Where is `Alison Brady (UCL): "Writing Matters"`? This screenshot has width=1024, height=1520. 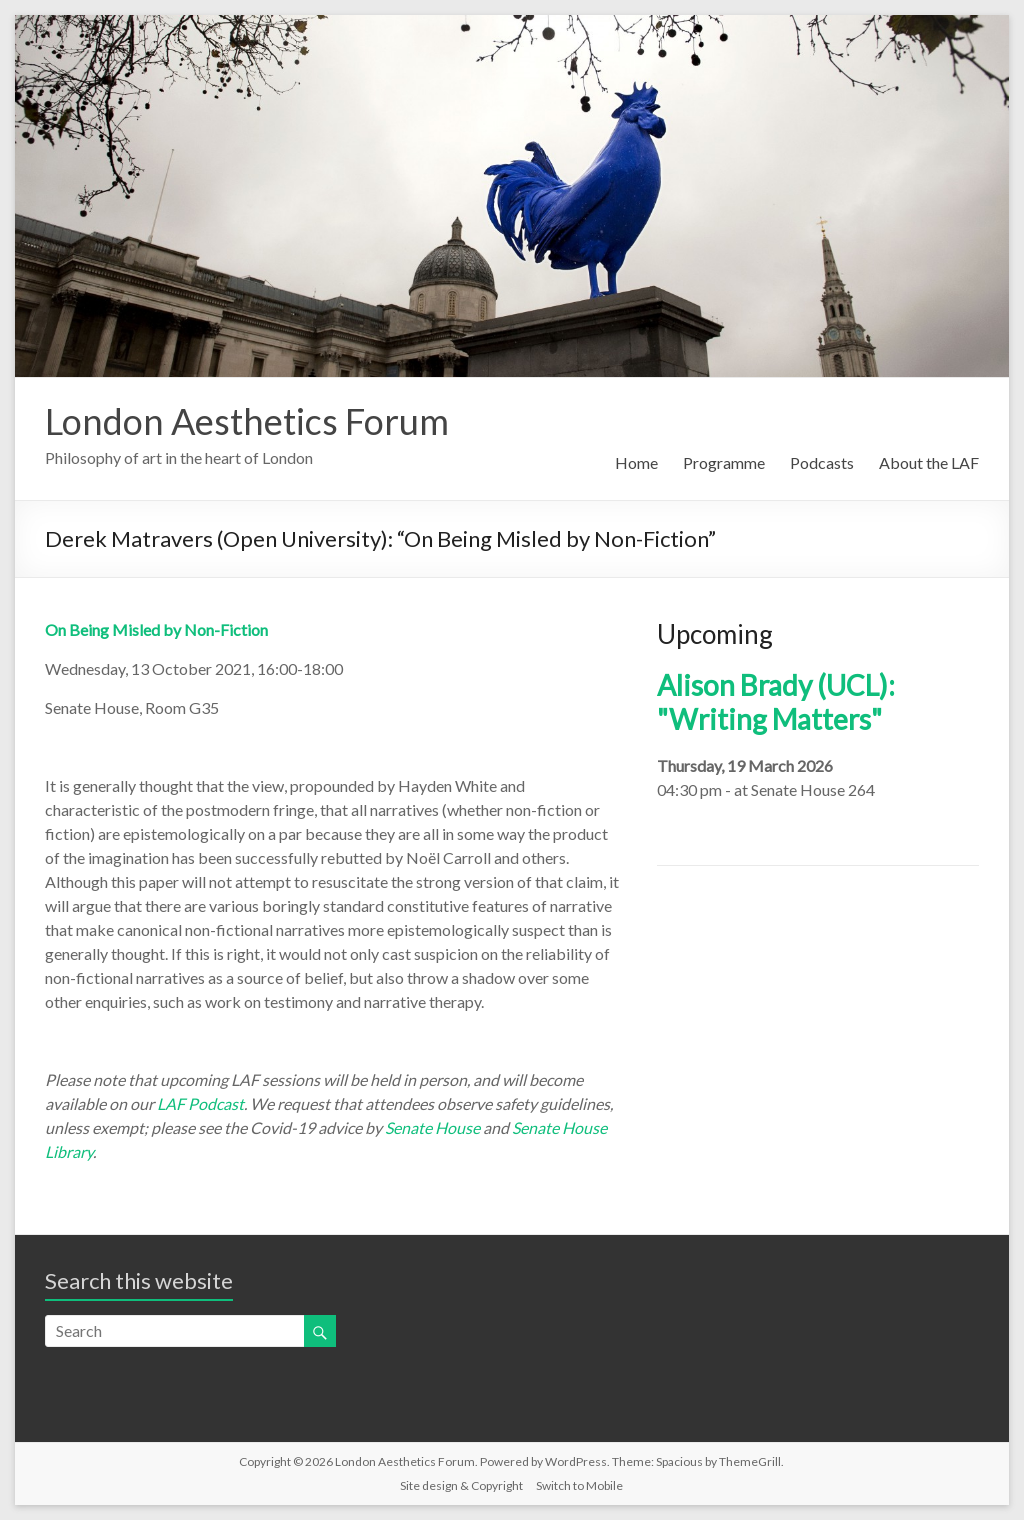
Alison Brady (UCL): "Writing Matters" is located at coordinates (776, 702).